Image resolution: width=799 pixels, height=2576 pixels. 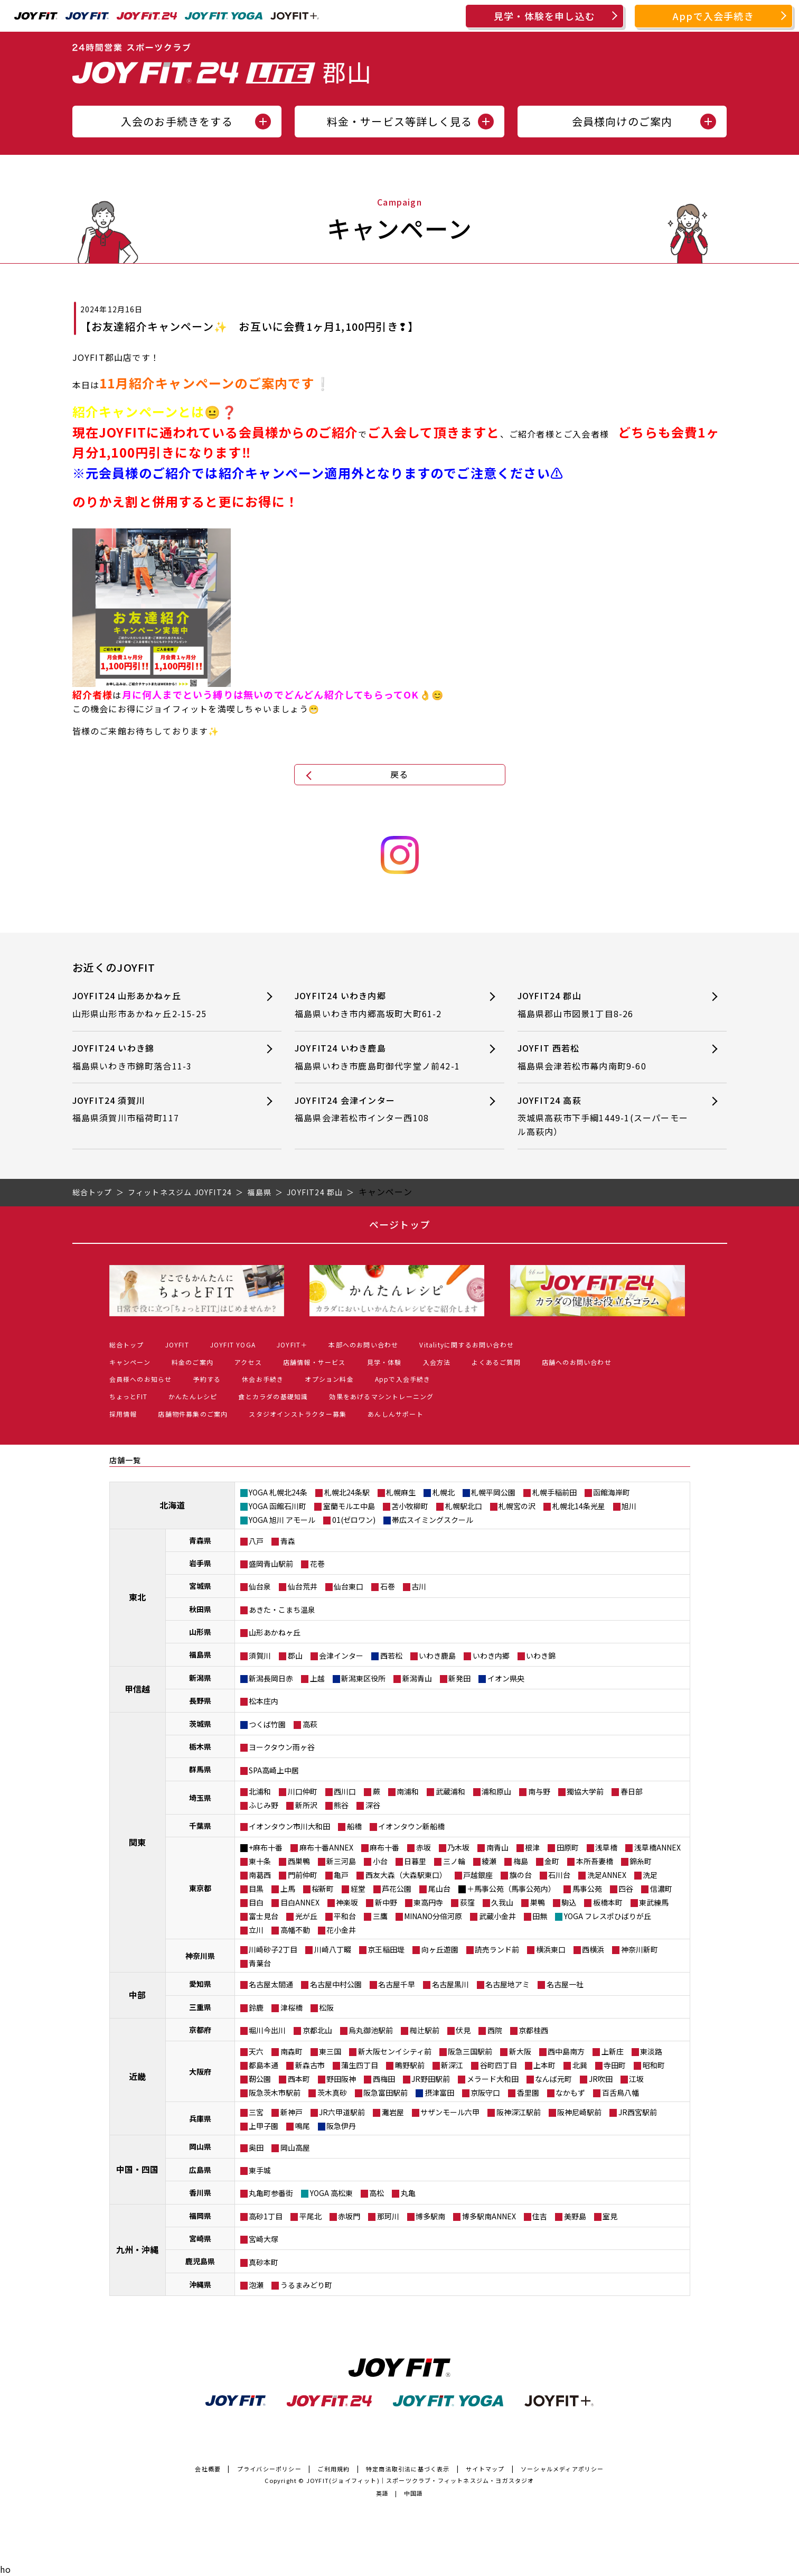 I want to click on 田原町, so click(x=568, y=1847).